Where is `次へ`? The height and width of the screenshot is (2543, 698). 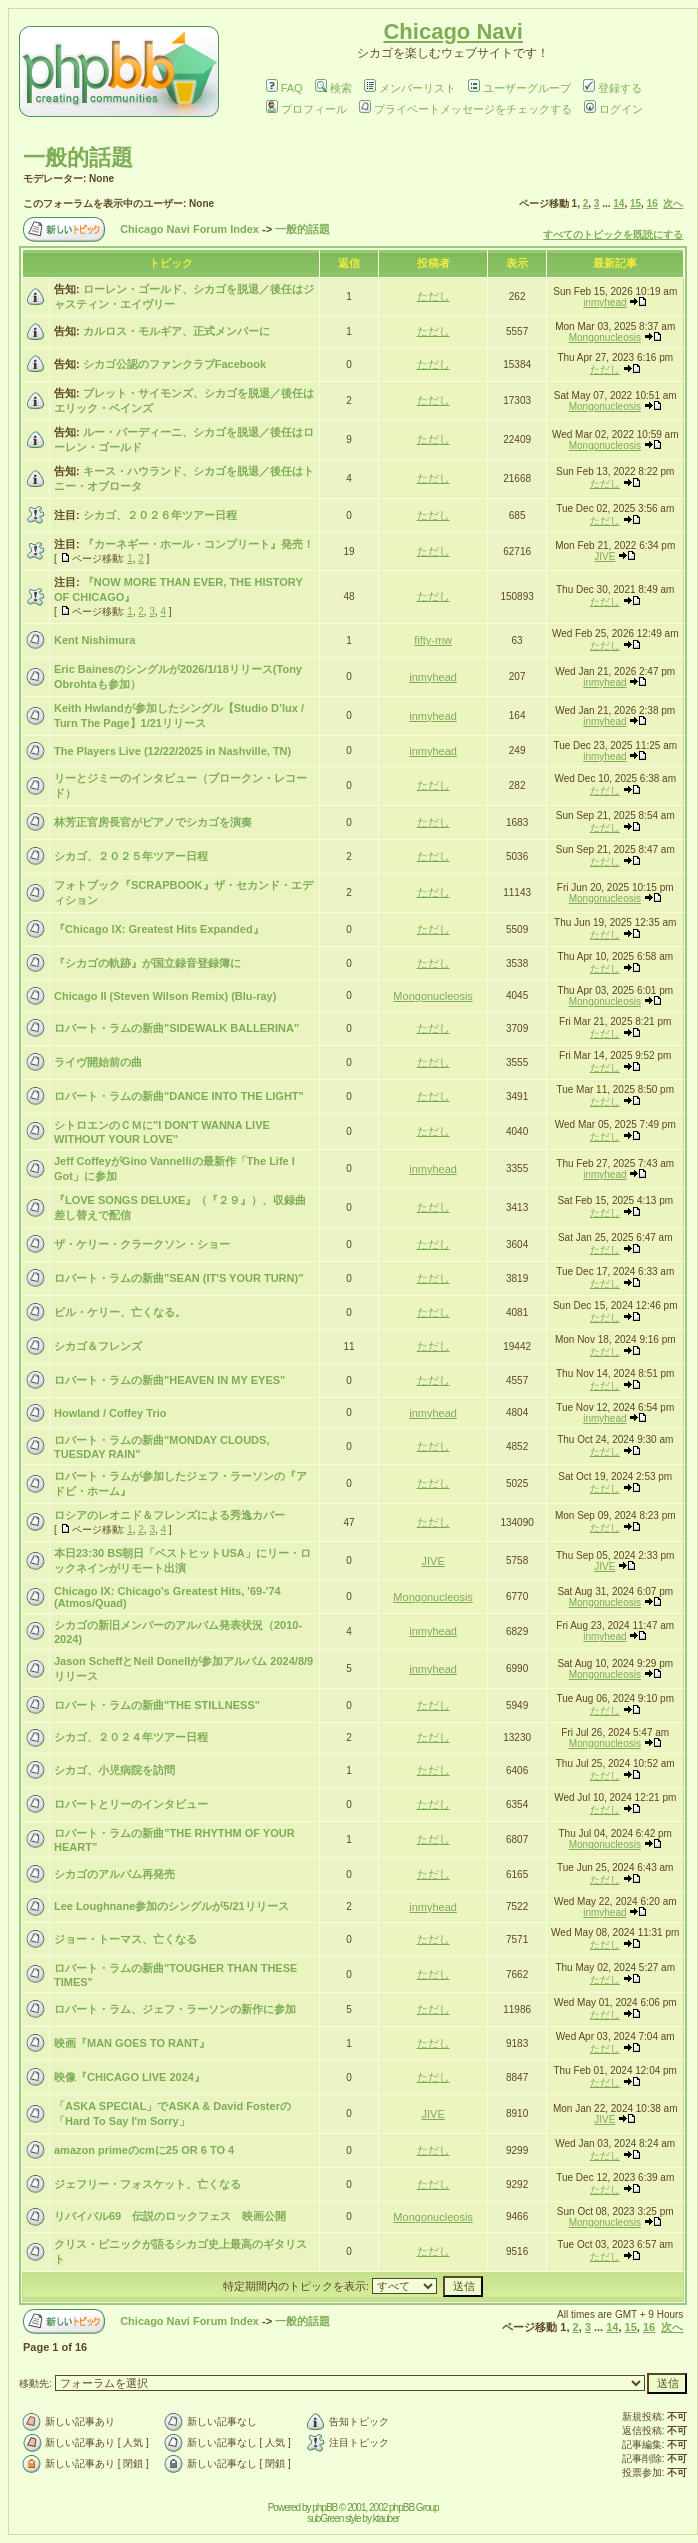 次へ is located at coordinates (673, 203).